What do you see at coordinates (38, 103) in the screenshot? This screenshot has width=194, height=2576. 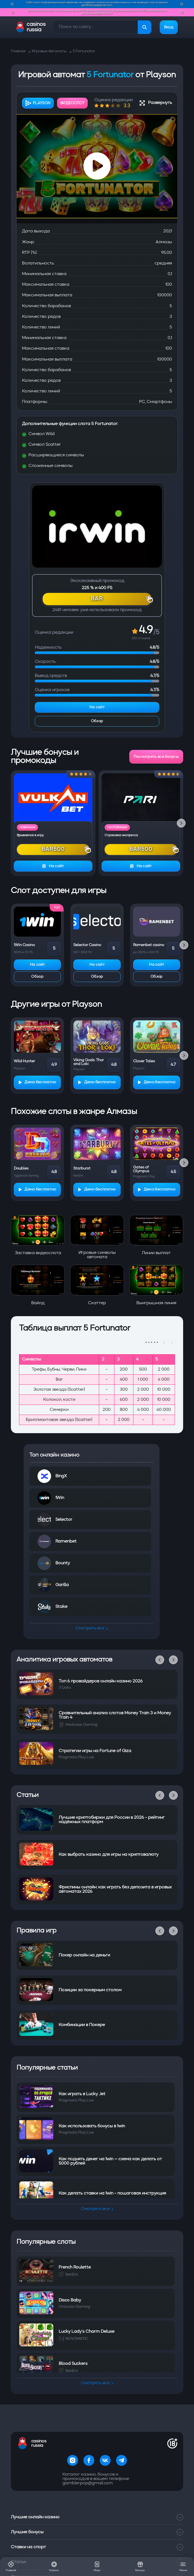 I see `Playson` at bounding box center [38, 103].